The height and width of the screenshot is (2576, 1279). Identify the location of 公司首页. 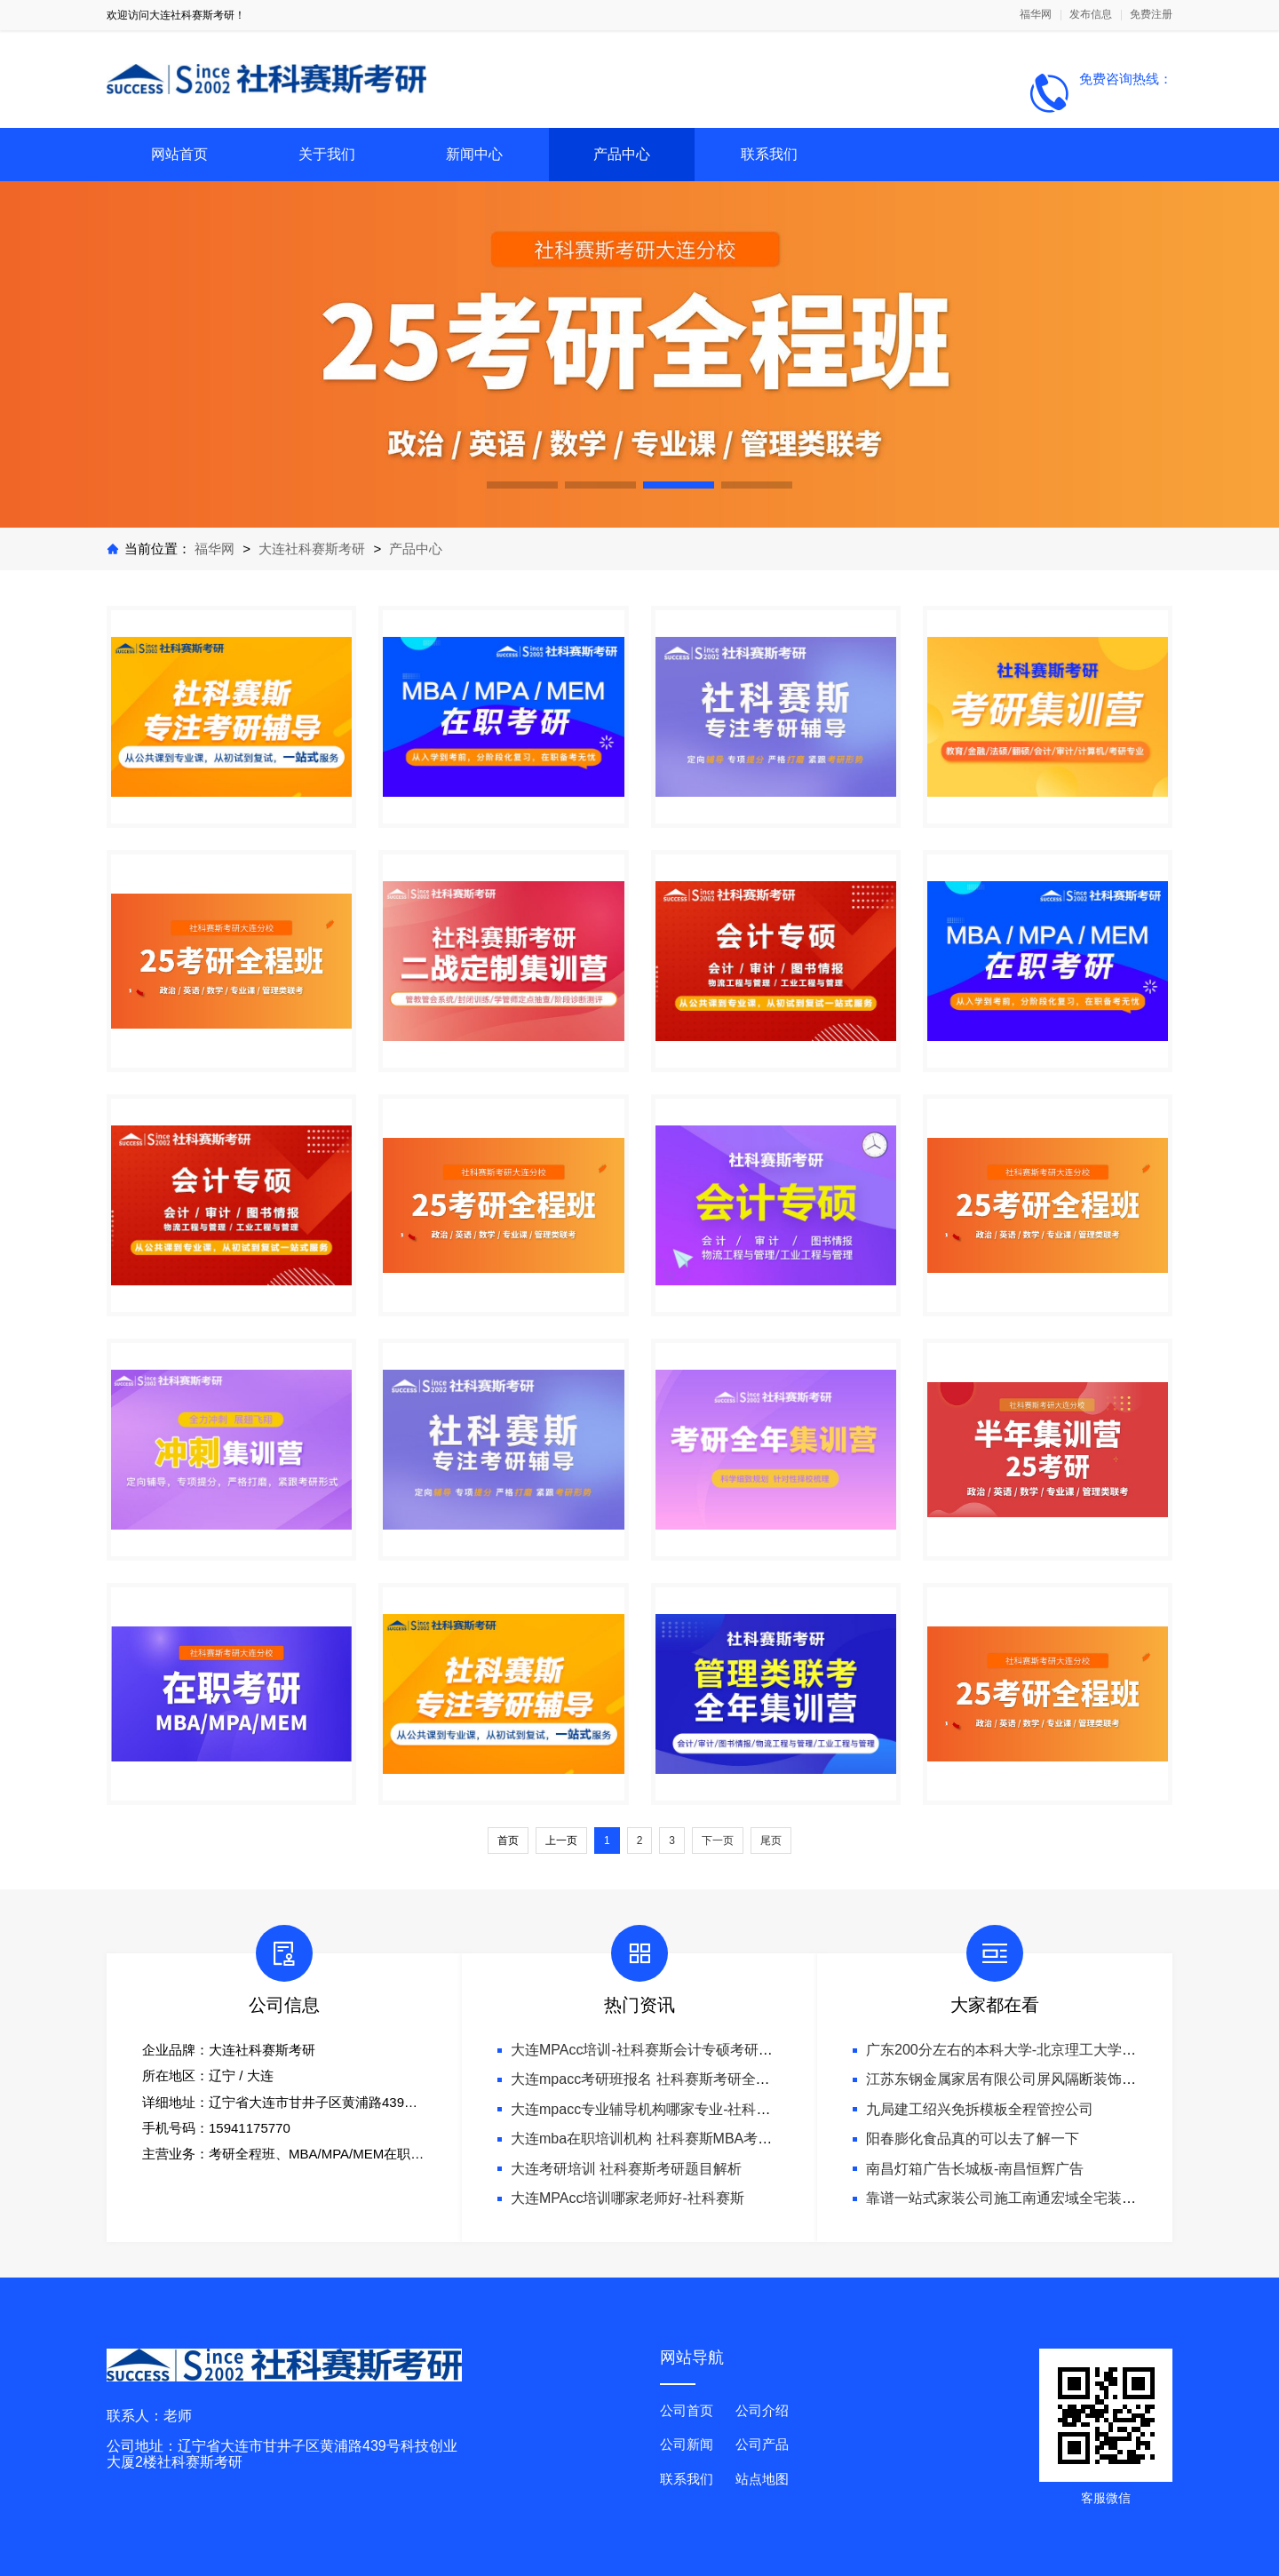
(686, 2410).